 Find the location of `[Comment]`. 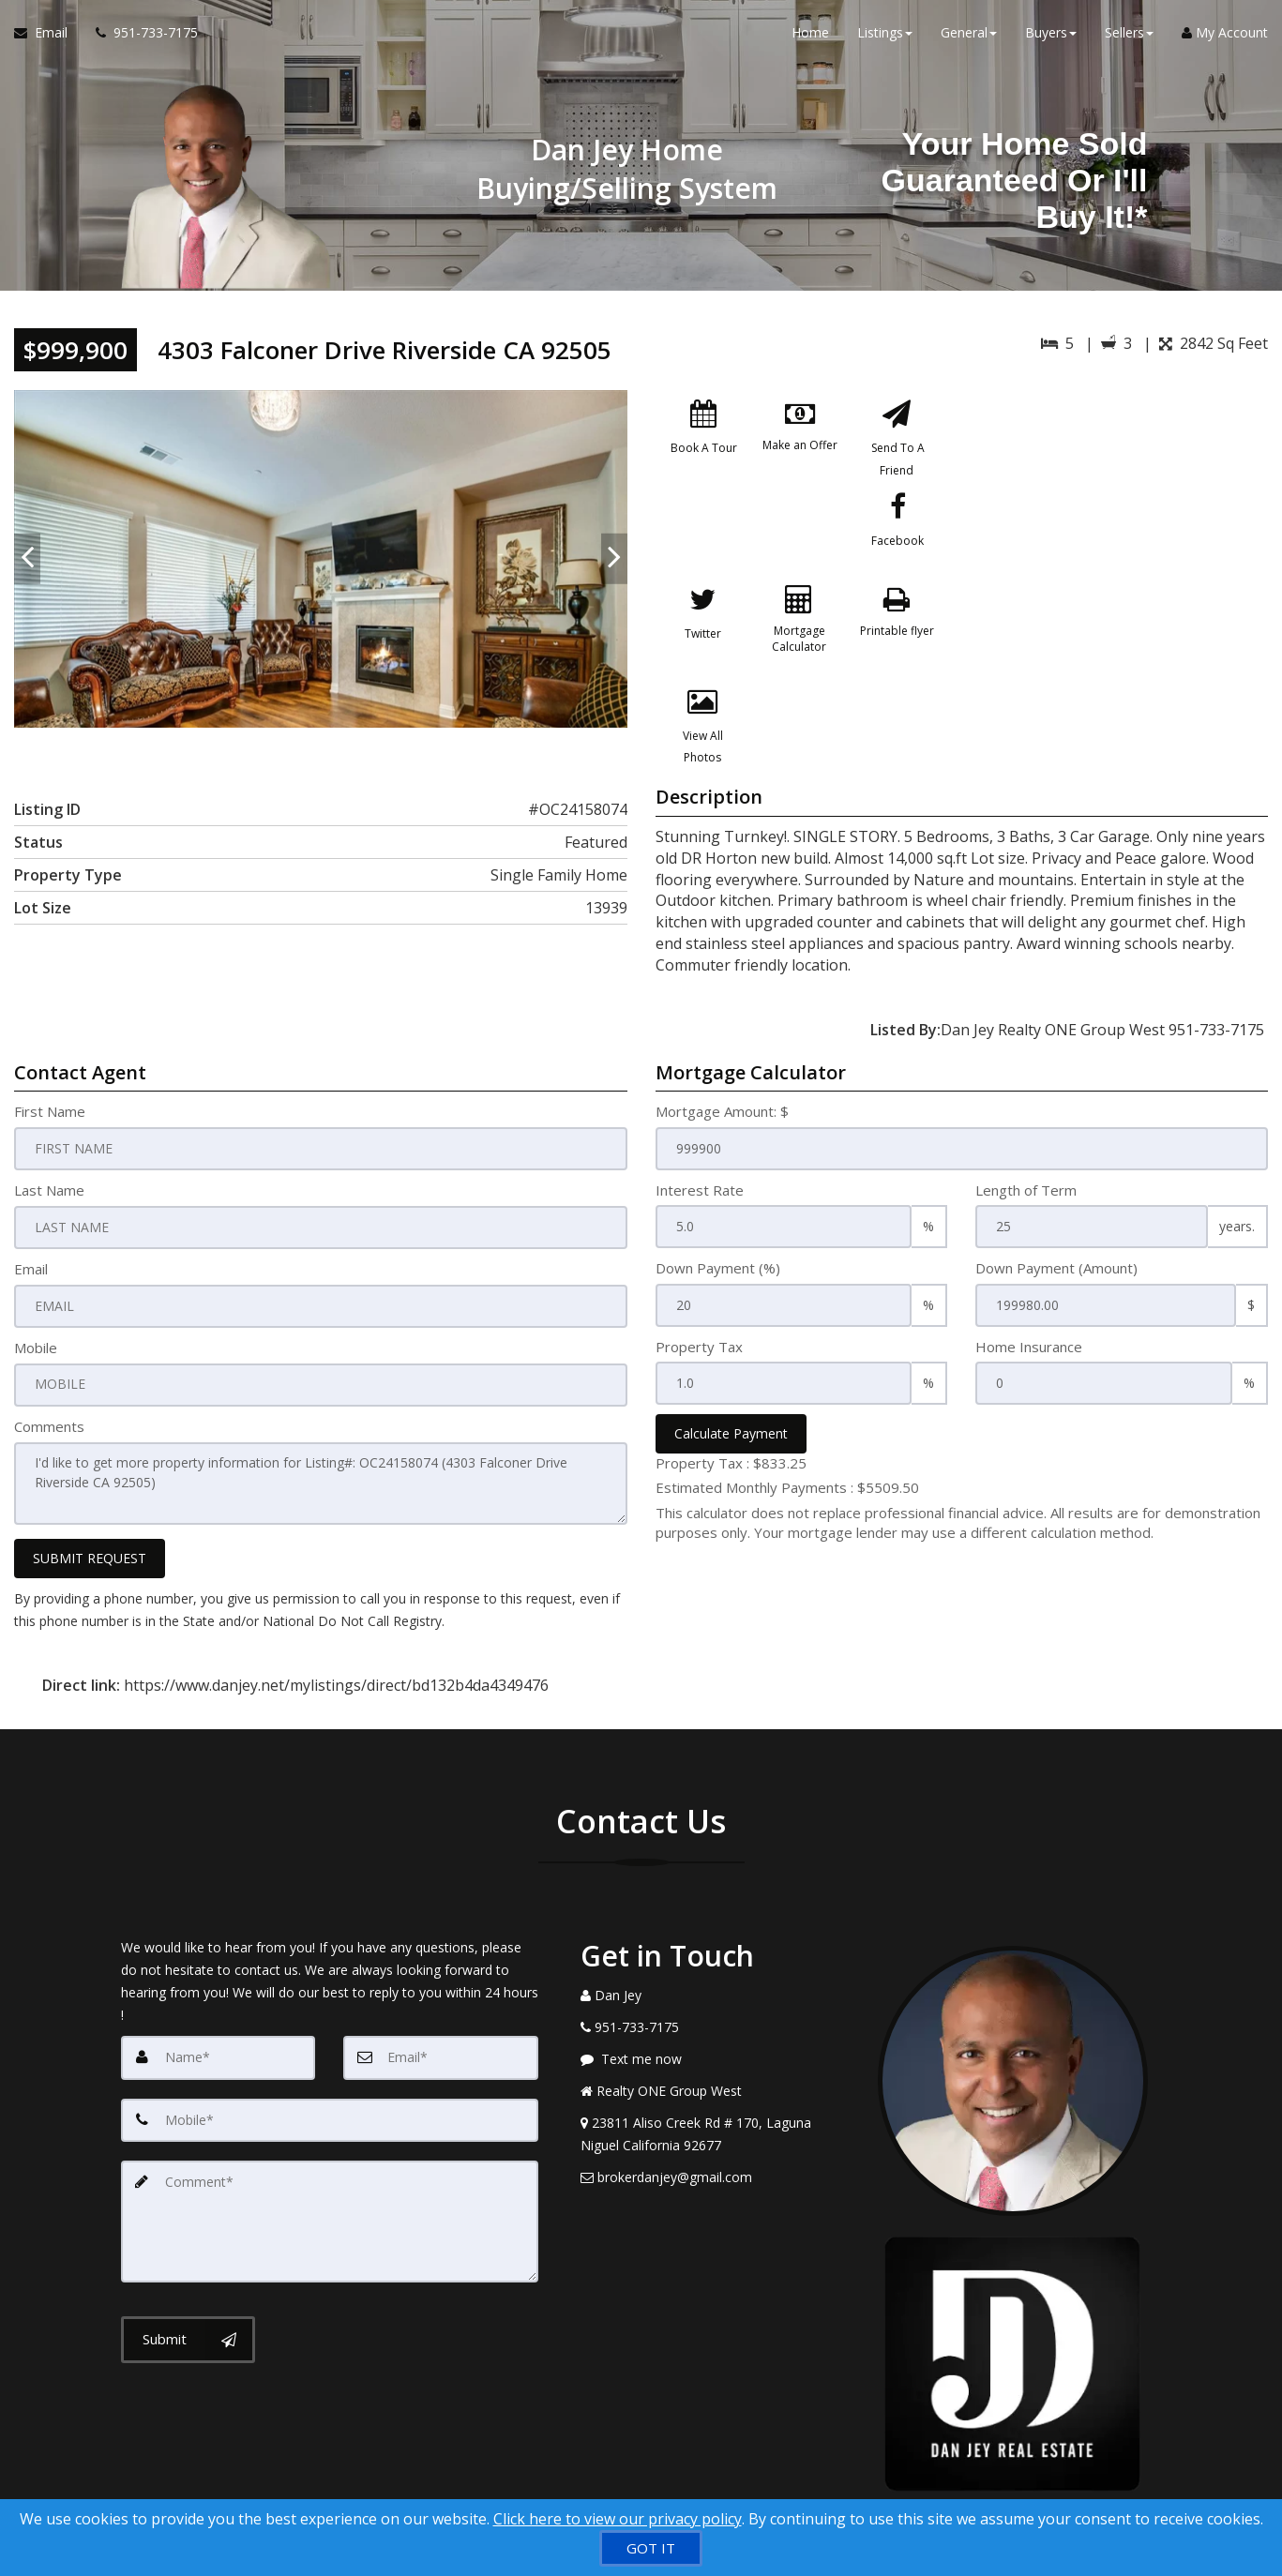

[Comment] is located at coordinates (329, 2159).